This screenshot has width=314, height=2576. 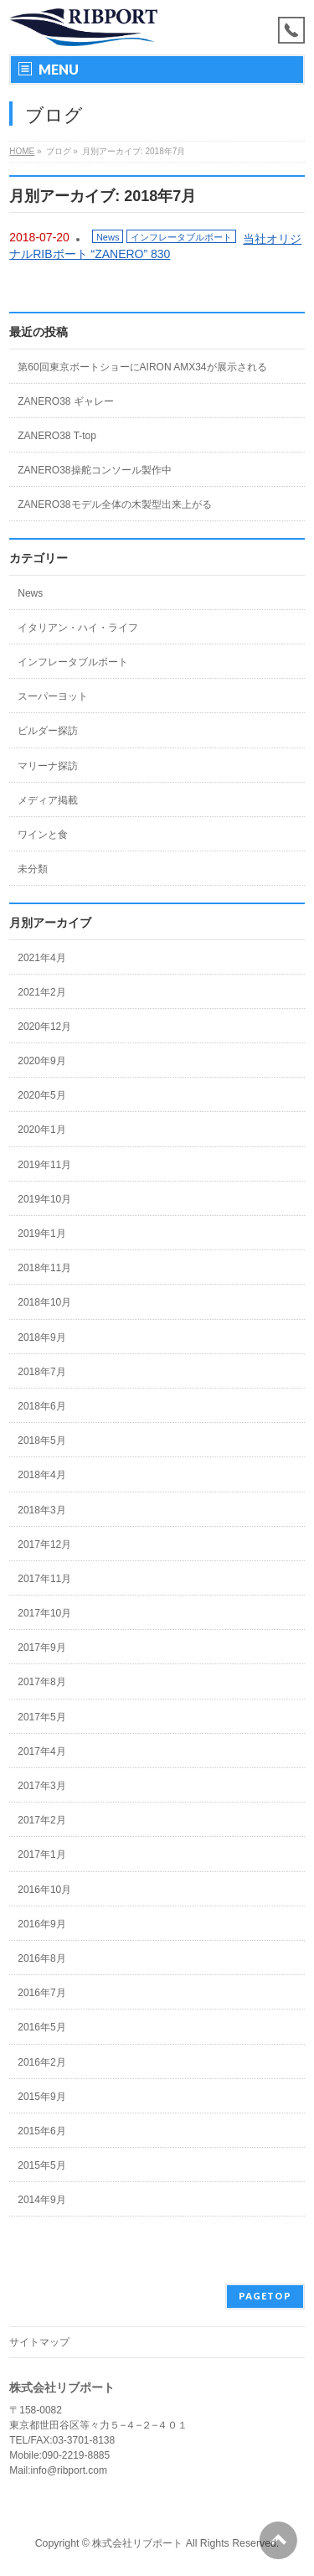 I want to click on 2018年3月, so click(x=41, y=1510).